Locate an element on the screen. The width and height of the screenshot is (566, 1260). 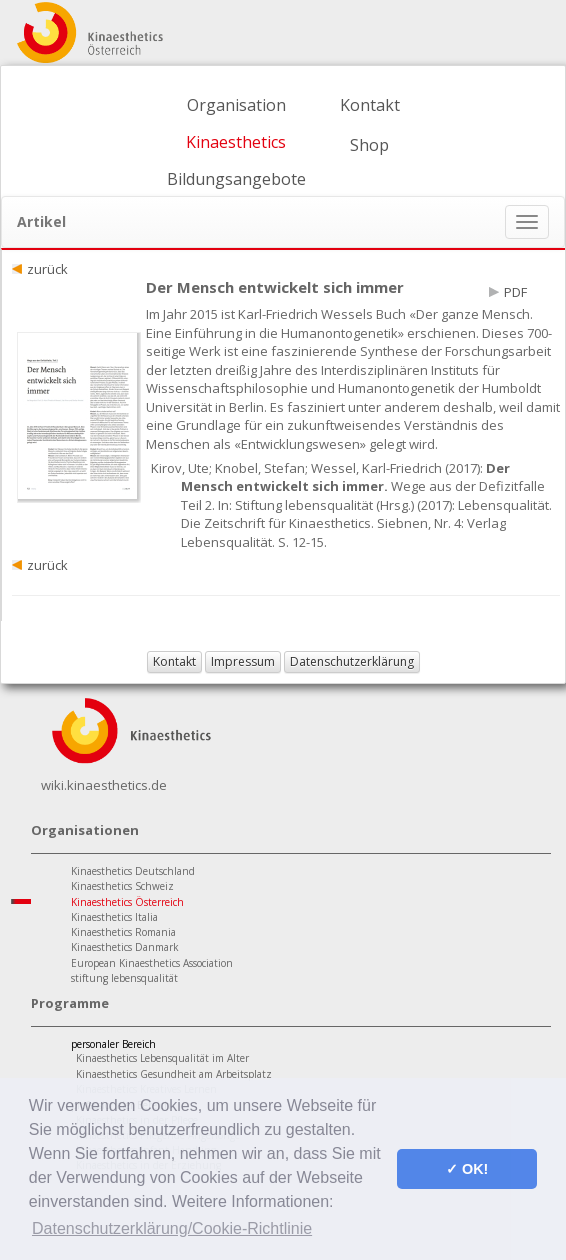
Kinaesthetics Schweiz is located at coordinates (122, 886).